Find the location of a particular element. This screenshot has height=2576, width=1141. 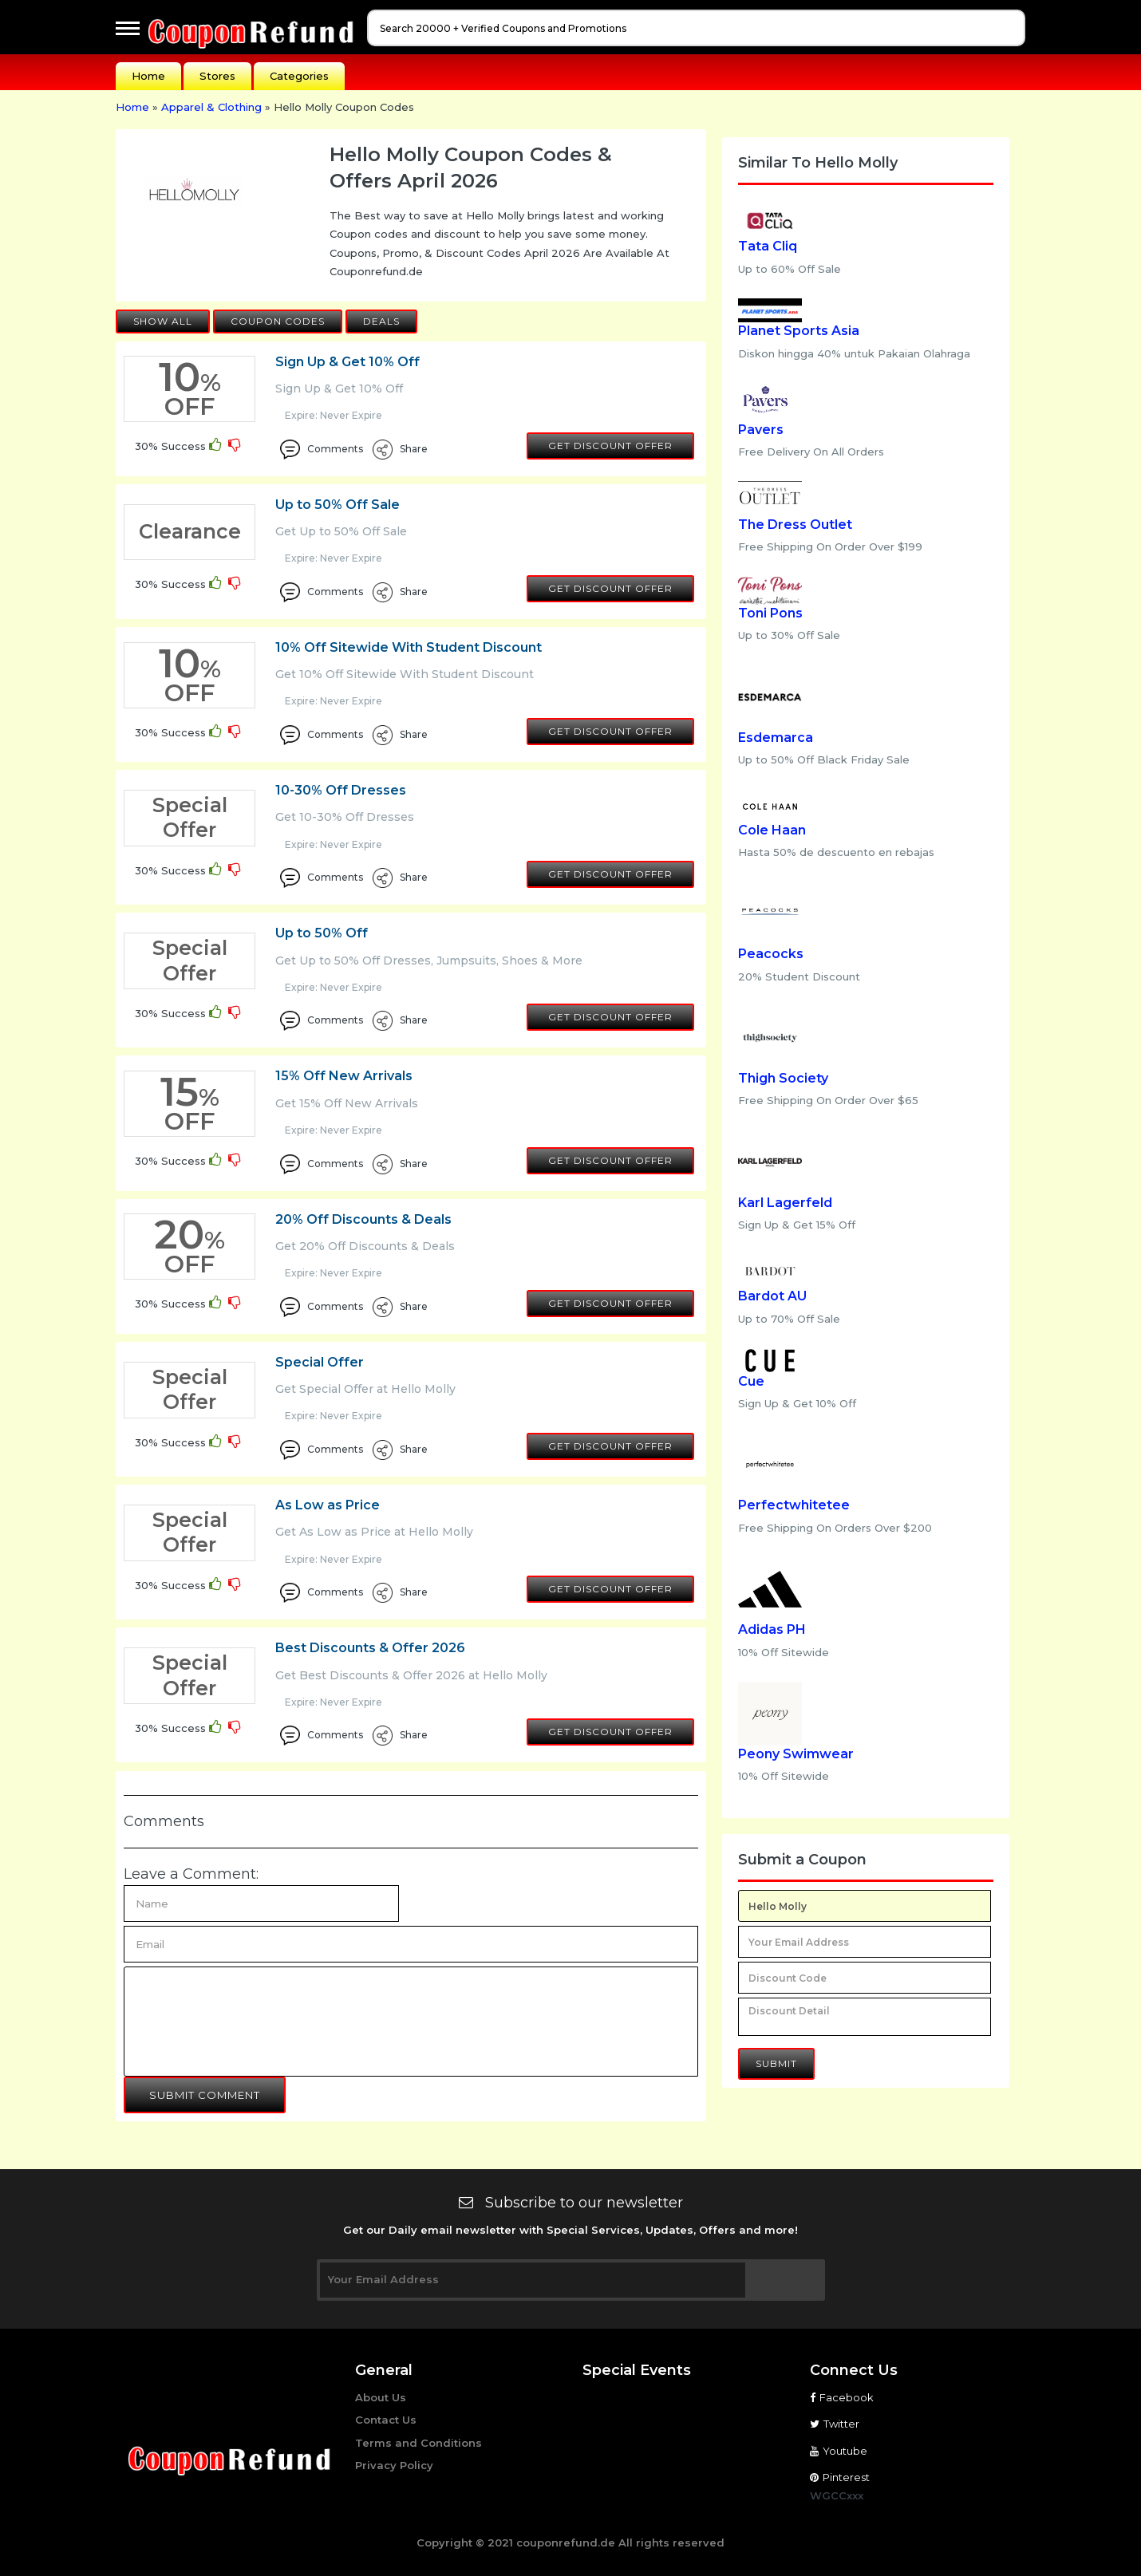

Coupon Codes is located at coordinates (278, 321).